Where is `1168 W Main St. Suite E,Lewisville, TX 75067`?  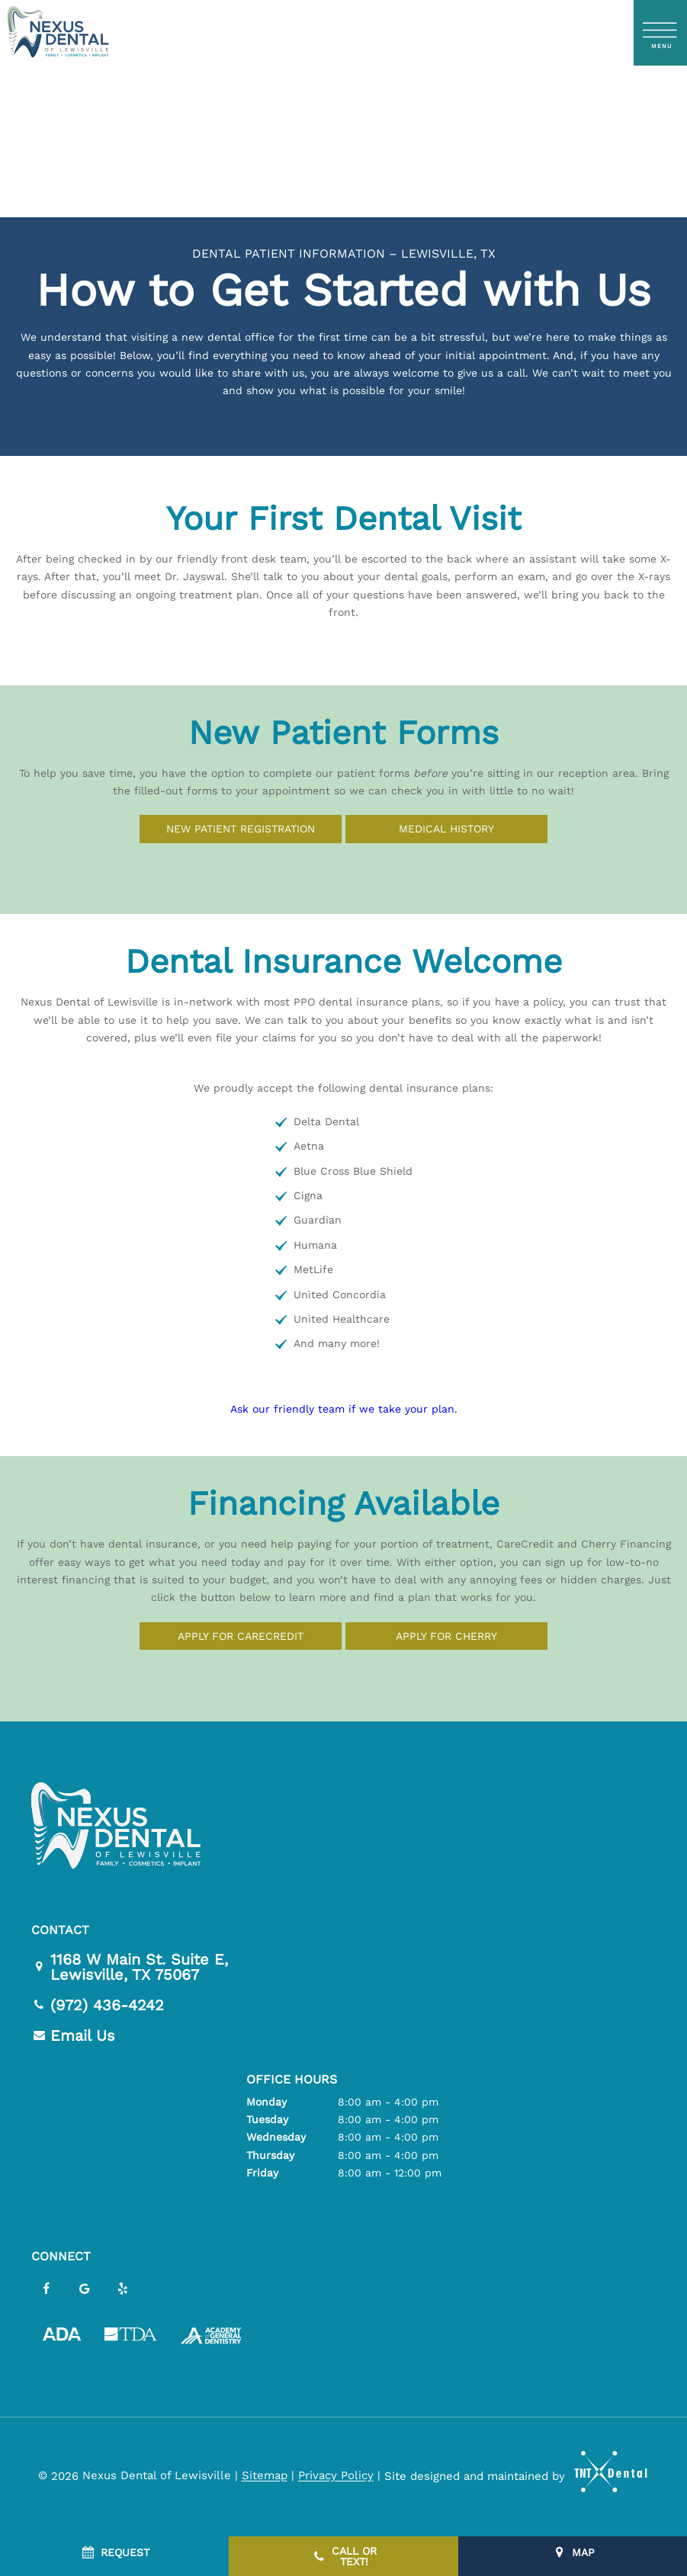 1168 W Main St. Suite E,Lewisville, TX 75067 is located at coordinates (129, 1967).